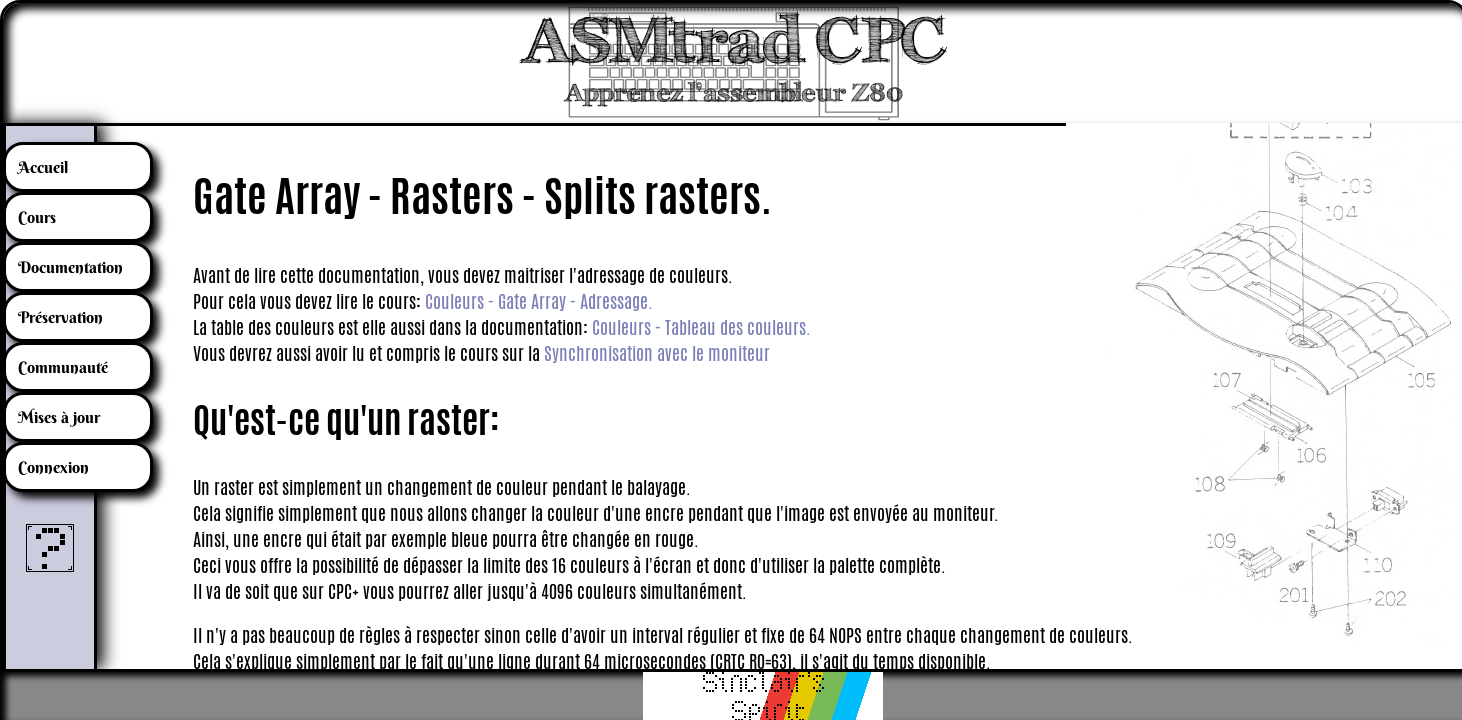 The height and width of the screenshot is (720, 1462). I want to click on Préservation, so click(60, 317).